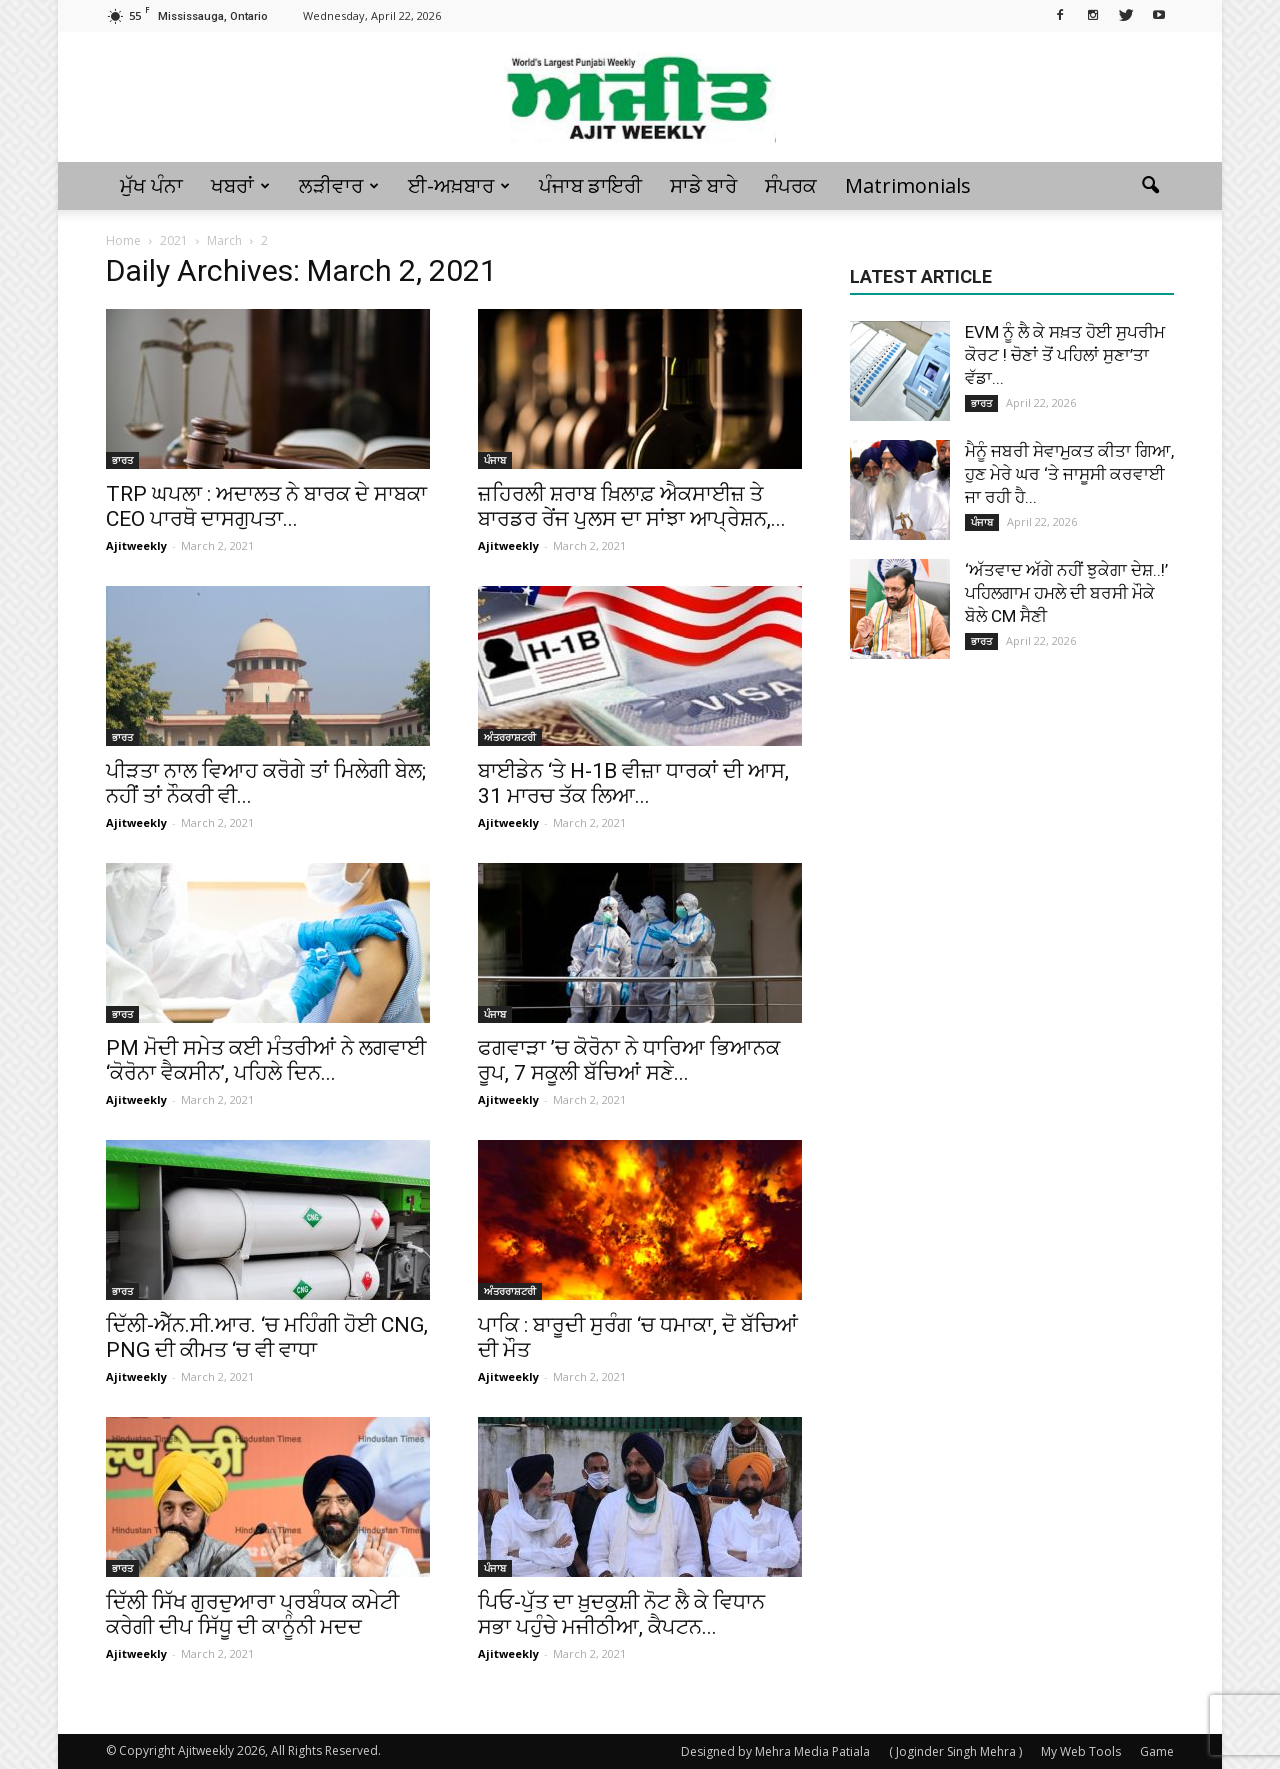  I want to click on ‘ਅੱਤਵਾਦ ਅੱਗੇ ਨਹੀਂ ਝੁਕੇਗਾ ਦੇਸ਼..!’ ਪਹਿਲਗਾਮ ਹਮਲੇ ਦੀ ਬਰਸੀ ਮੌਕੇ ਬੋਲੇ CM ਸੈਣੀ, so click(1066, 593).